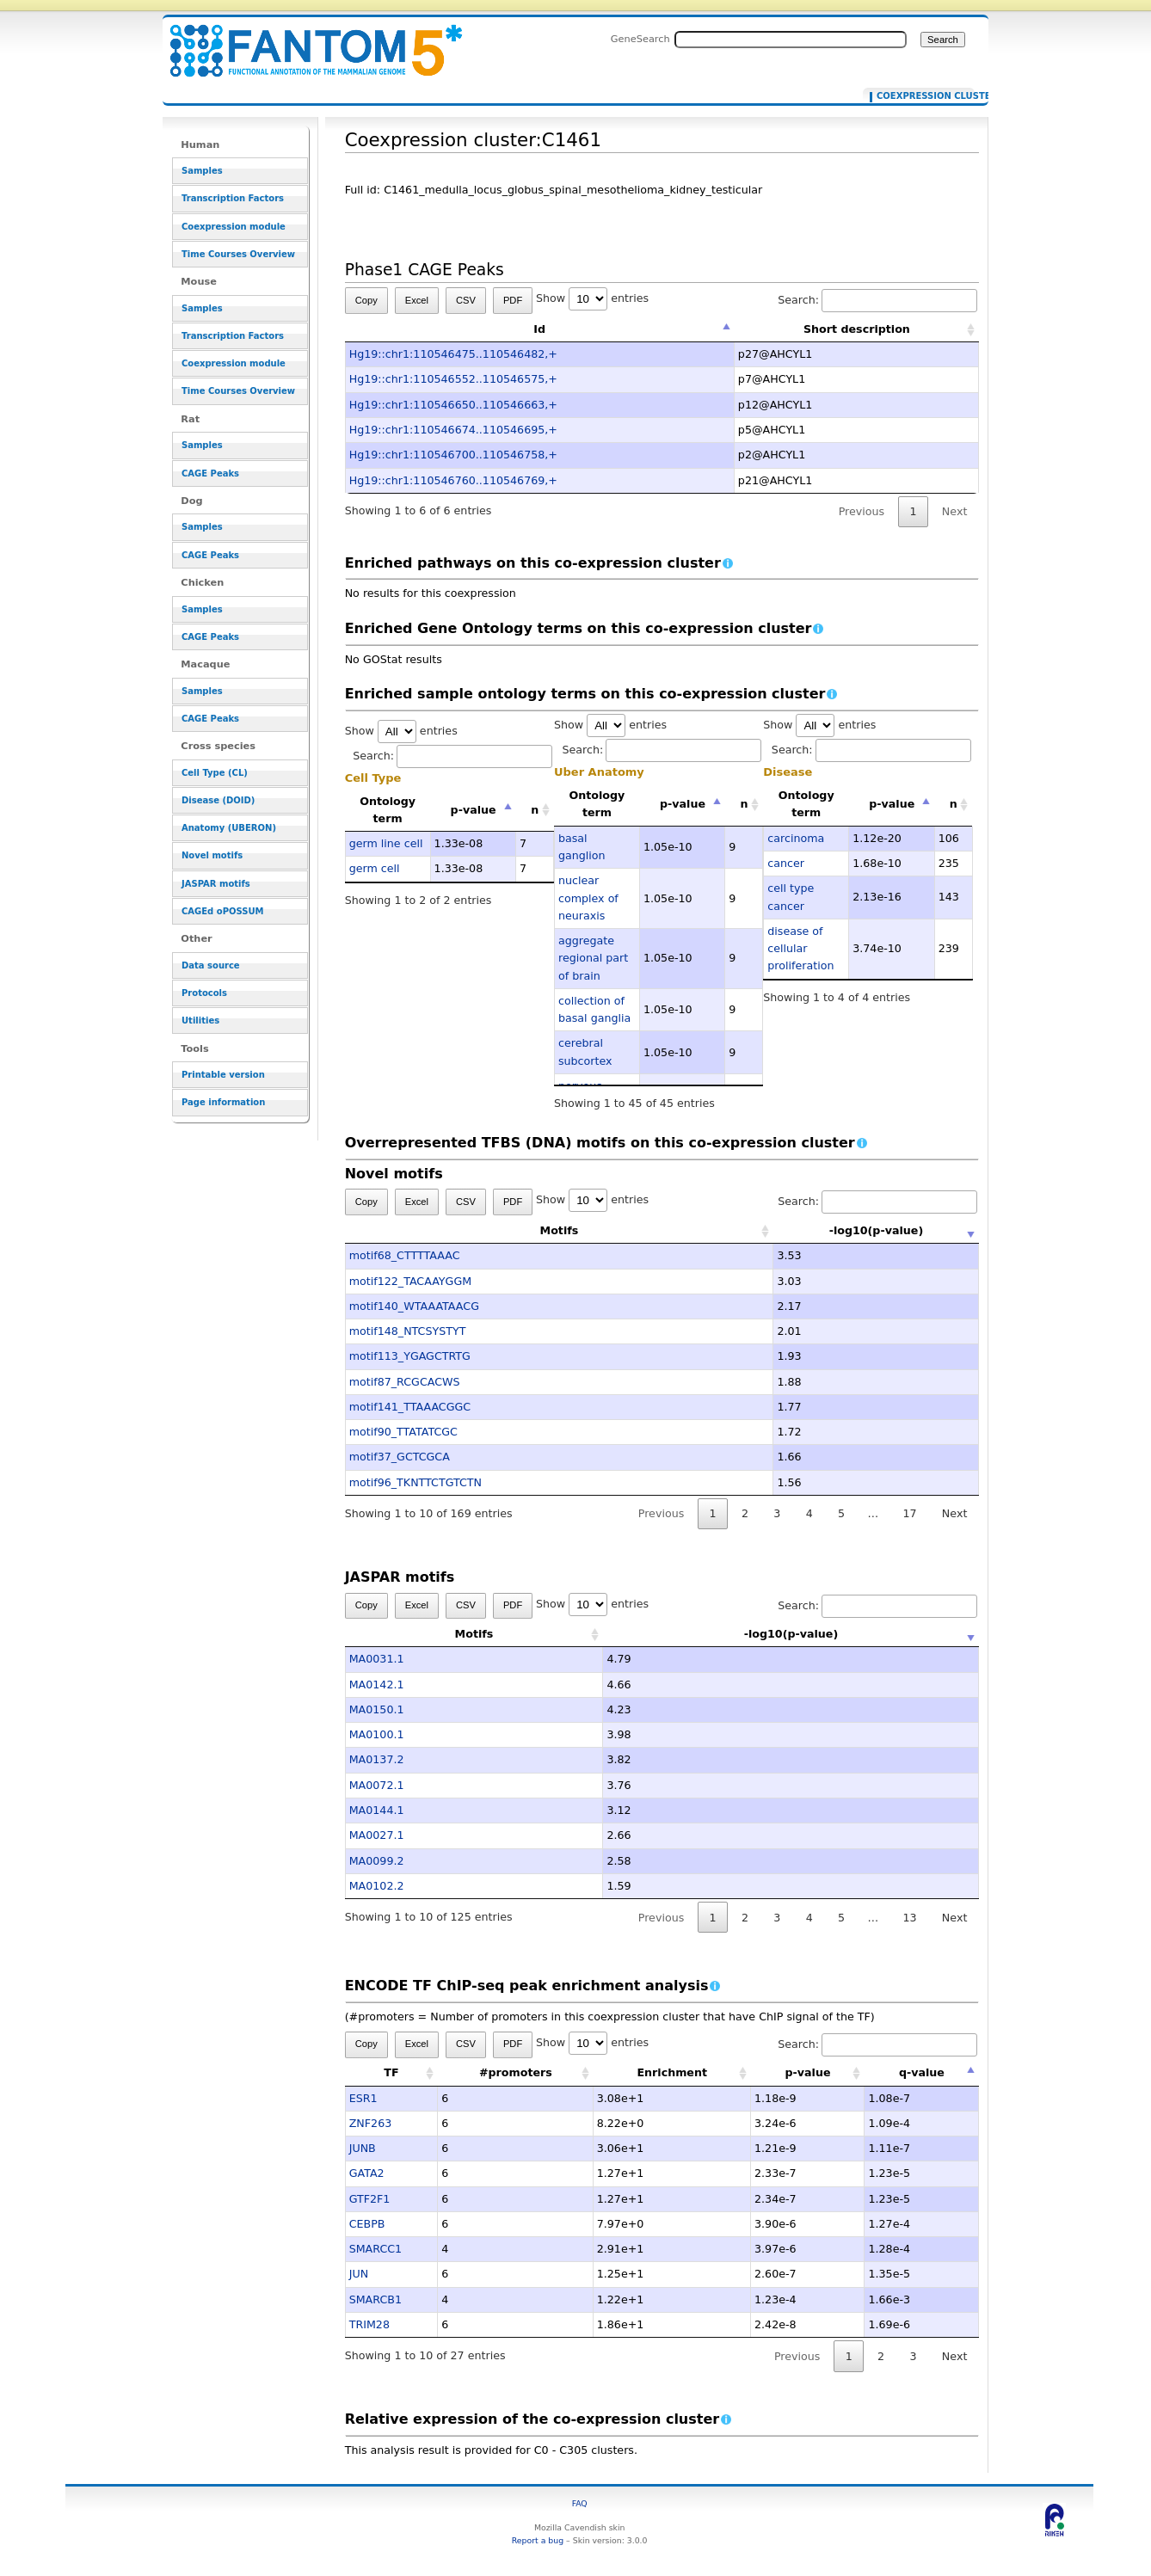 This screenshot has width=1151, height=2576. I want to click on Utilities, so click(200, 1020).